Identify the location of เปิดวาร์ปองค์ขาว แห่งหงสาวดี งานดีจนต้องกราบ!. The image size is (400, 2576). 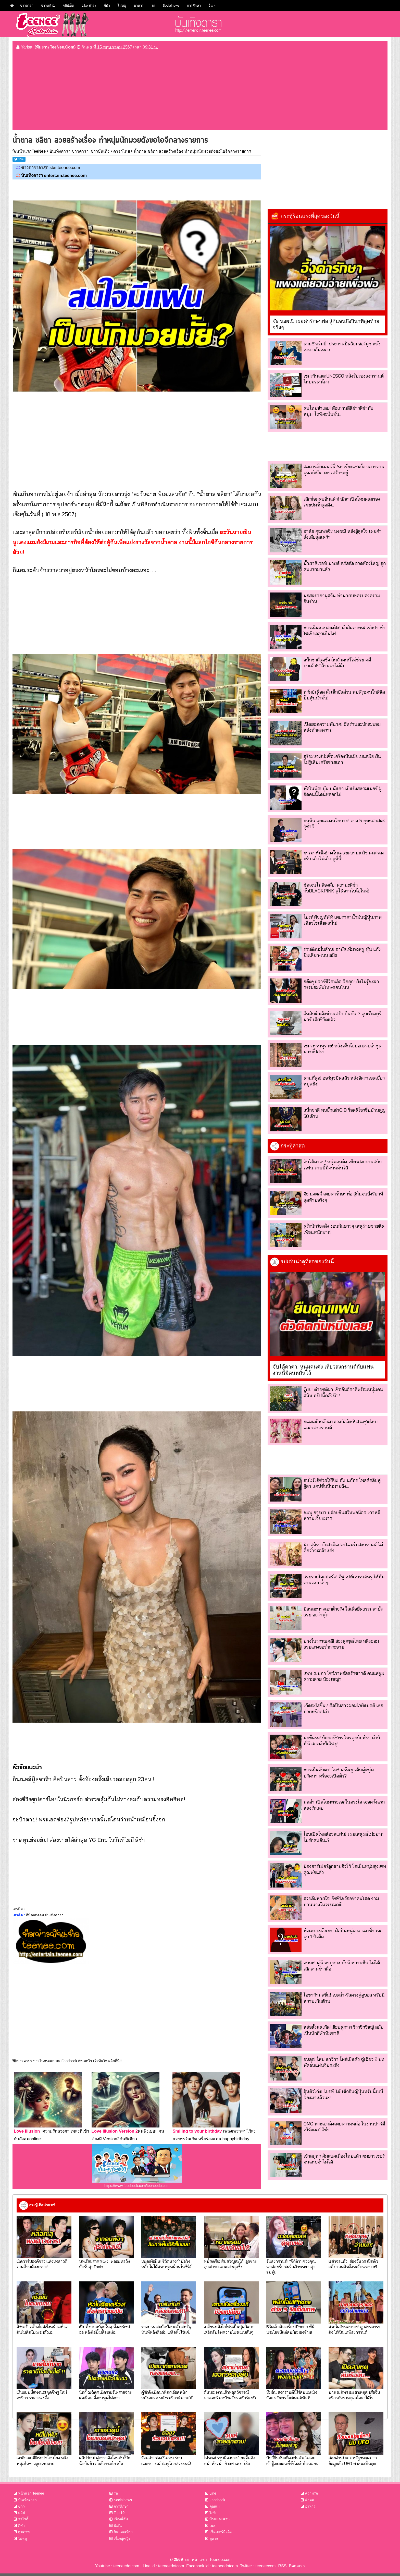
(42, 2263).